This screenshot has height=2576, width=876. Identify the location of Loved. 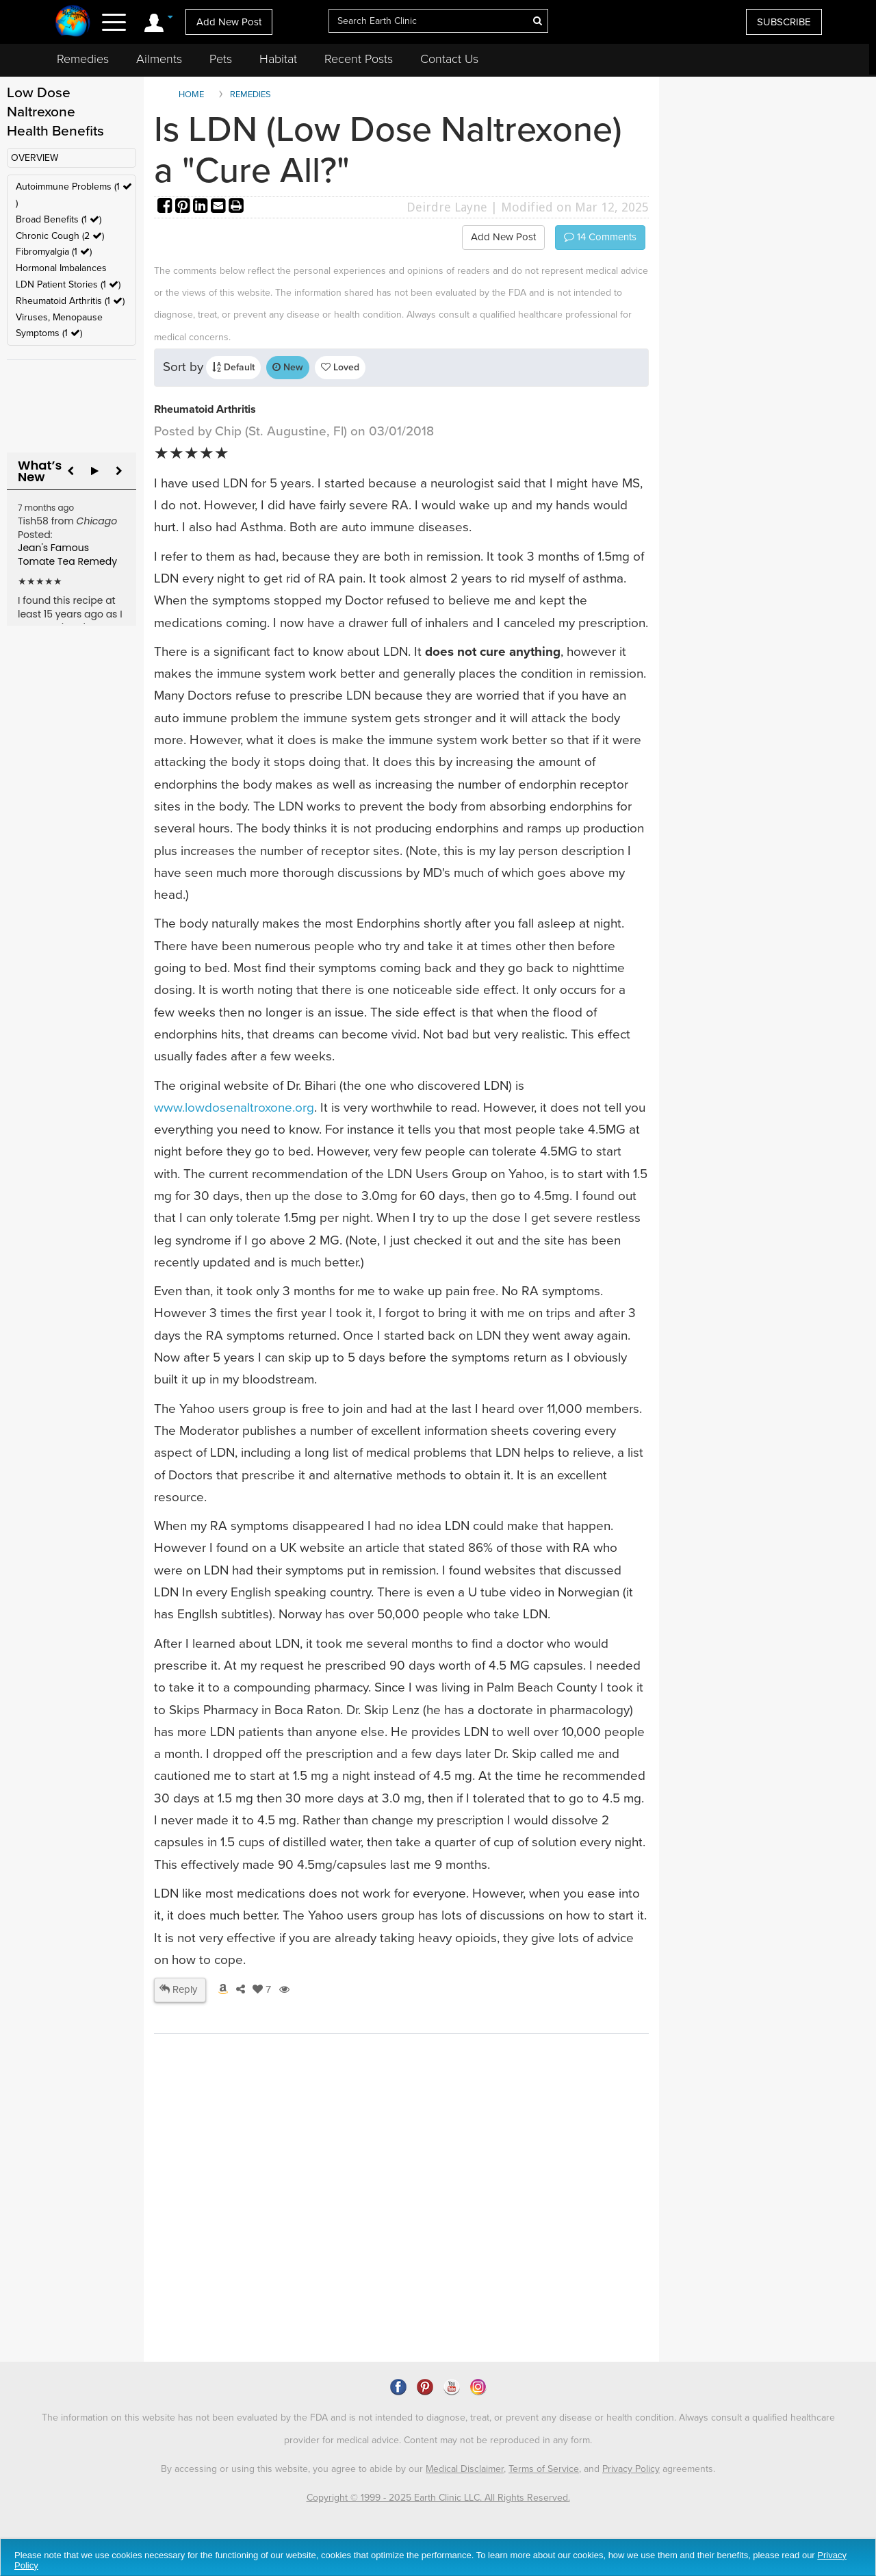
(340, 367).